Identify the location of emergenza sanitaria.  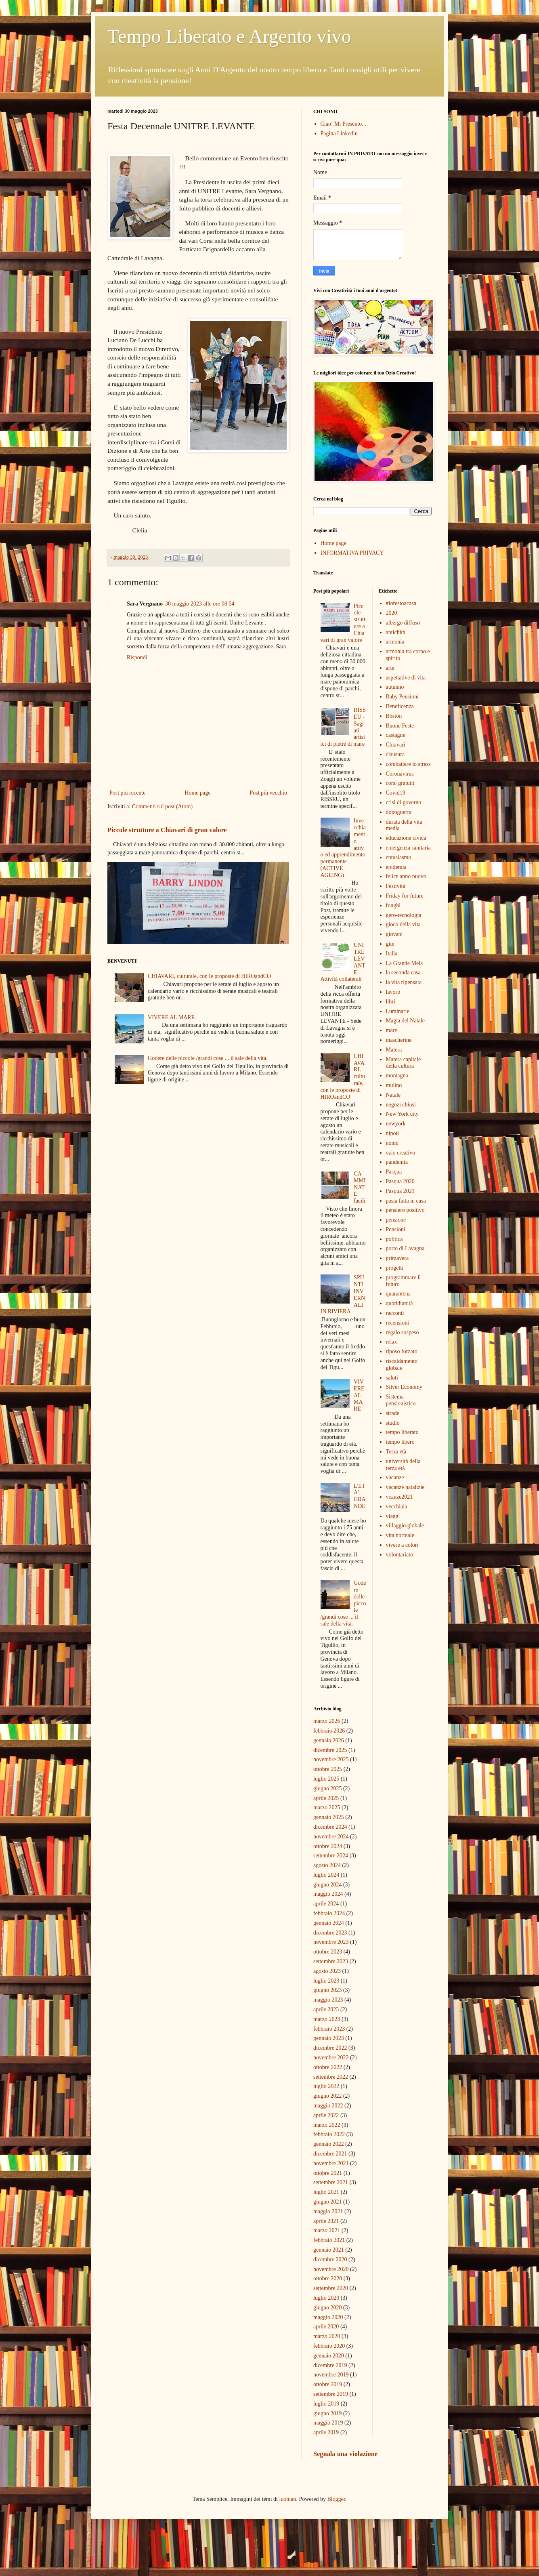
(408, 848).